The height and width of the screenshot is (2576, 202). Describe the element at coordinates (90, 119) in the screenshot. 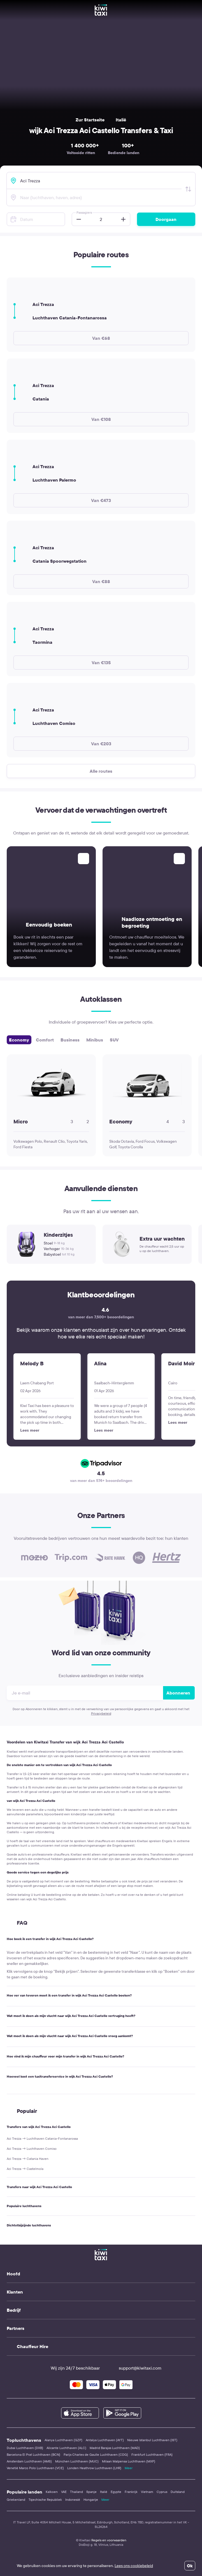

I see `Zur Startseite` at that location.